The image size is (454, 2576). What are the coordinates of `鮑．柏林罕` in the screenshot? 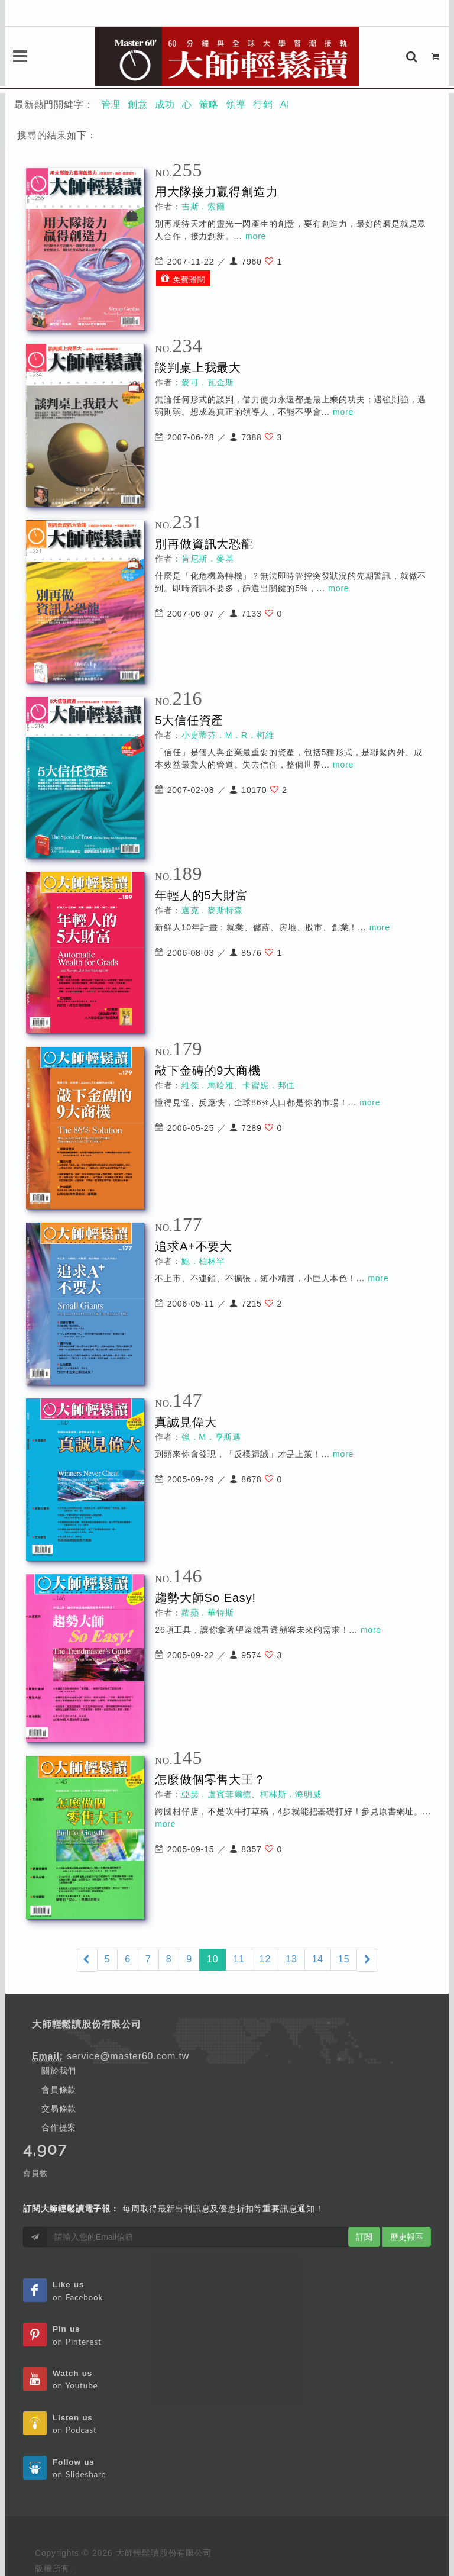 It's located at (203, 1261).